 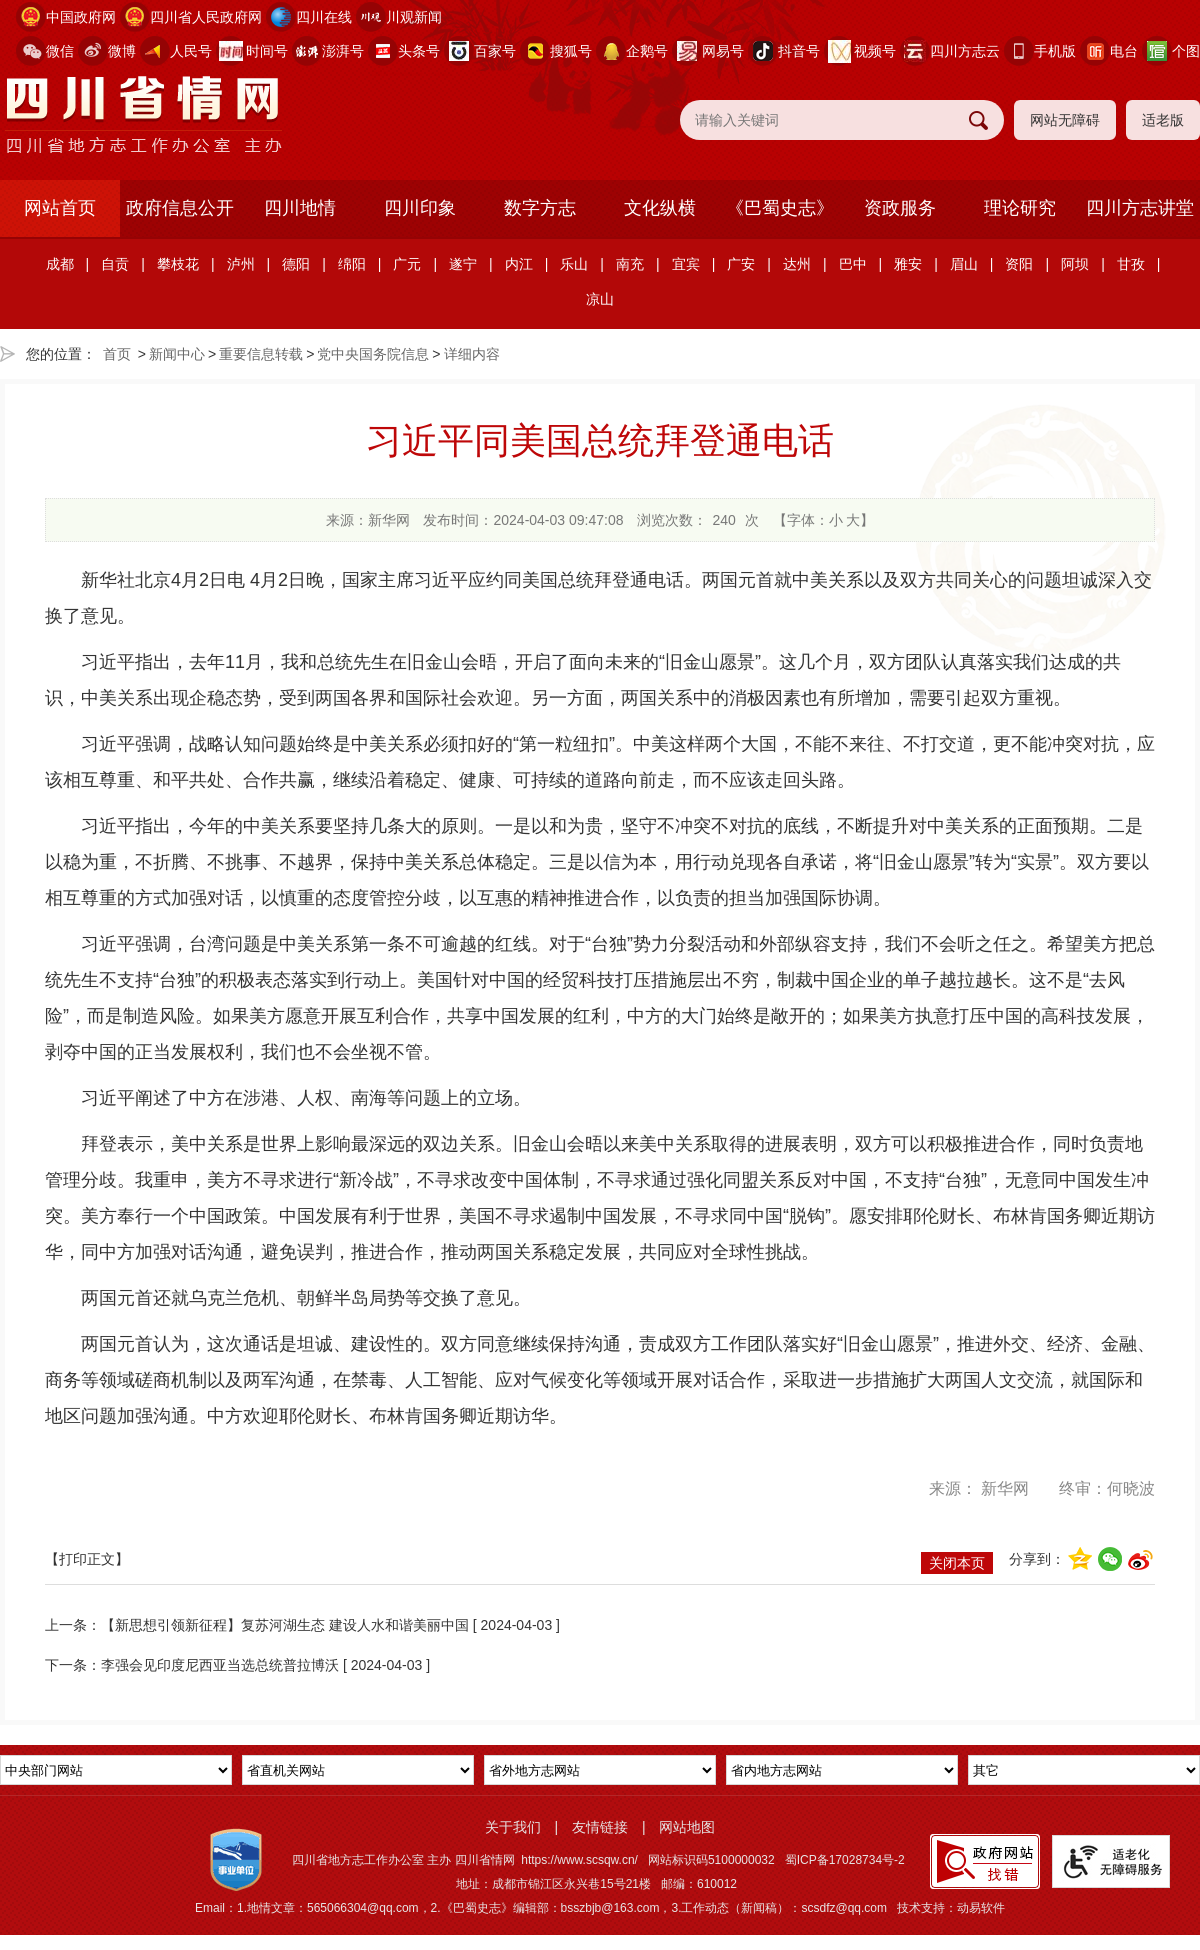 I want to click on 宜宾, so click(x=686, y=264).